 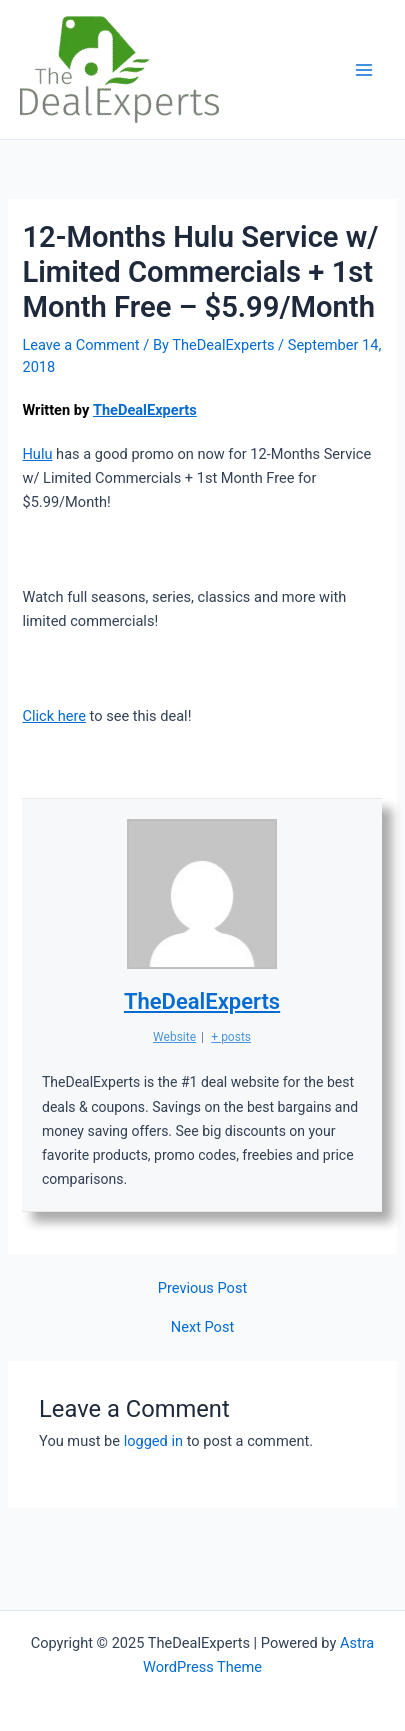 What do you see at coordinates (153, 1441) in the screenshot?
I see `logged in` at bounding box center [153, 1441].